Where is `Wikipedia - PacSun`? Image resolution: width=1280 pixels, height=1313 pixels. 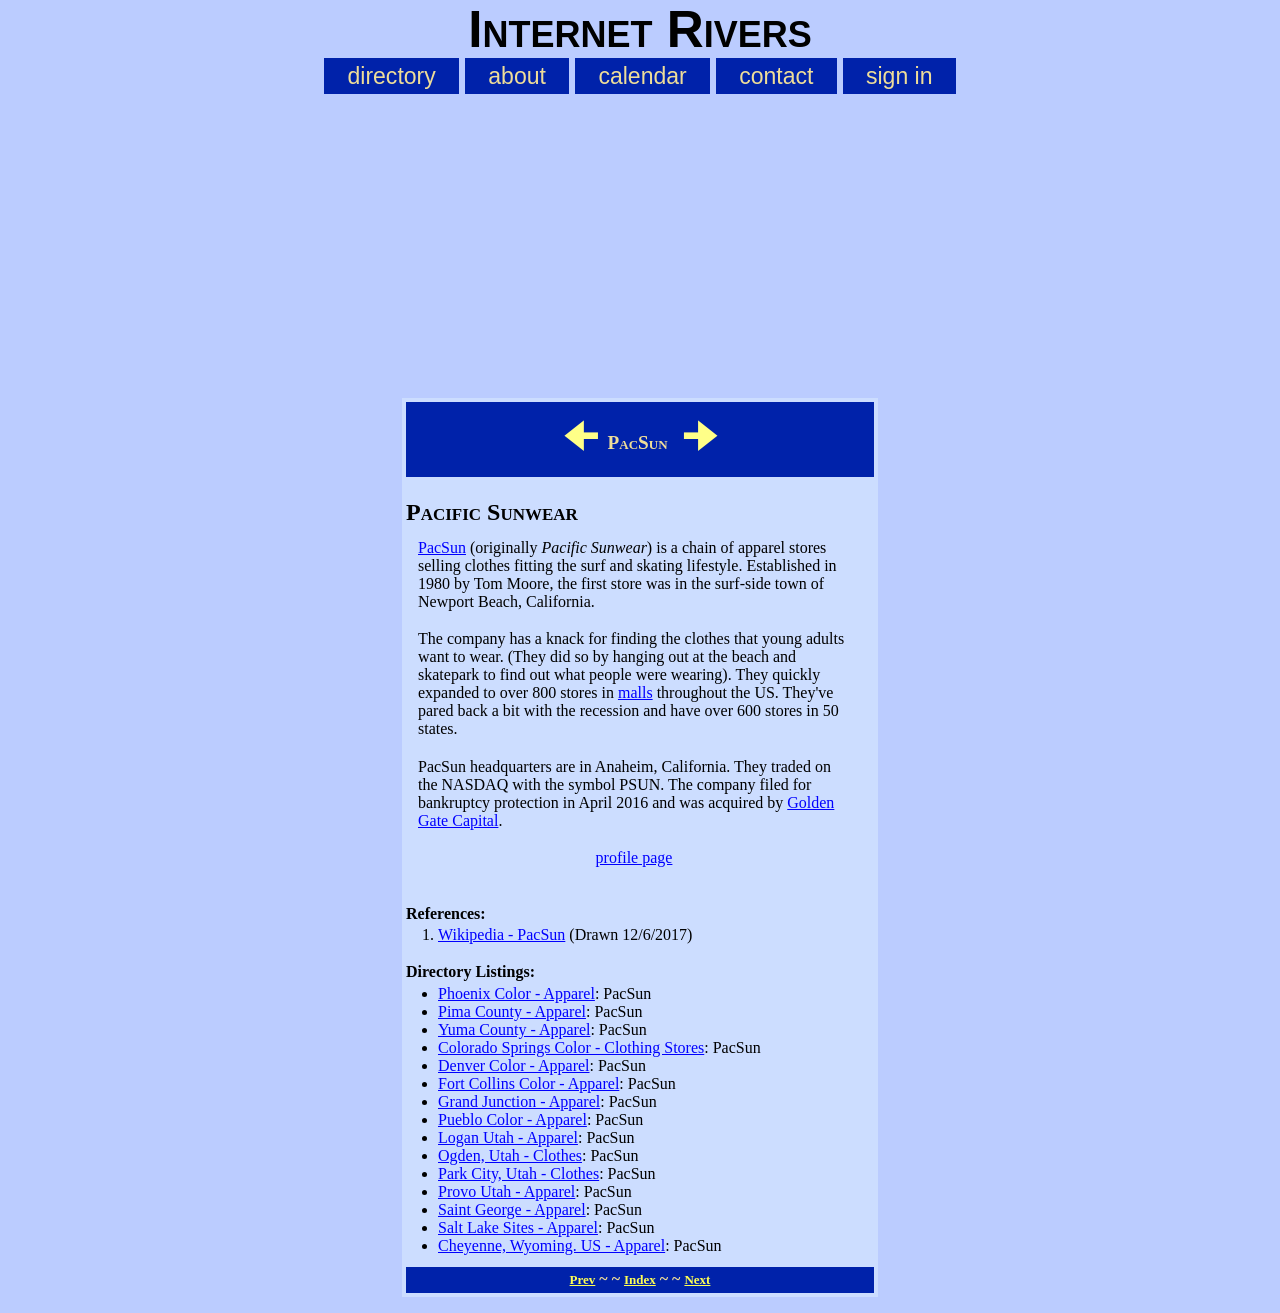
Wikipedia - PacSun is located at coordinates (501, 934).